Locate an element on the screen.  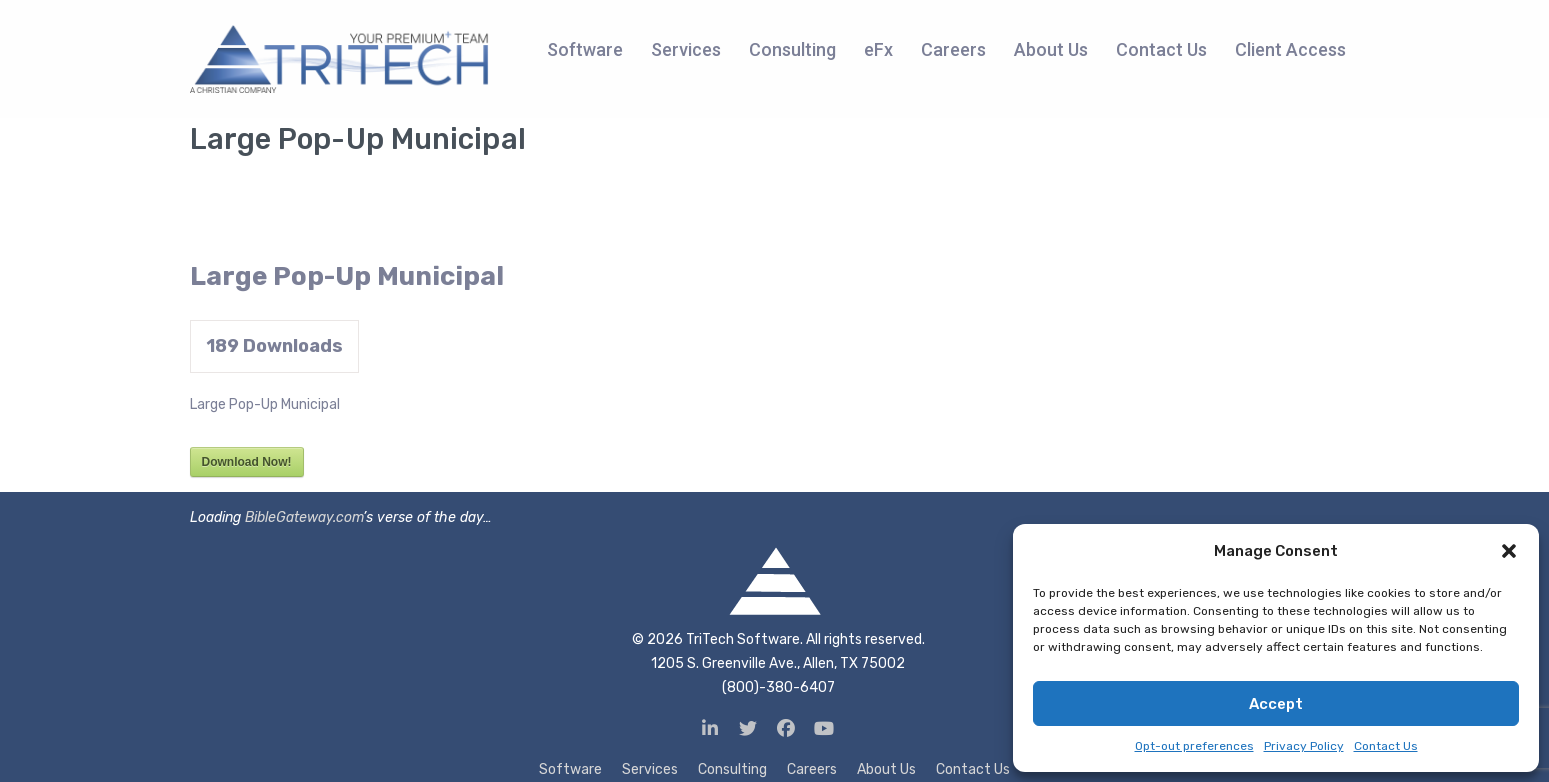
Careers is located at coordinates (812, 769).